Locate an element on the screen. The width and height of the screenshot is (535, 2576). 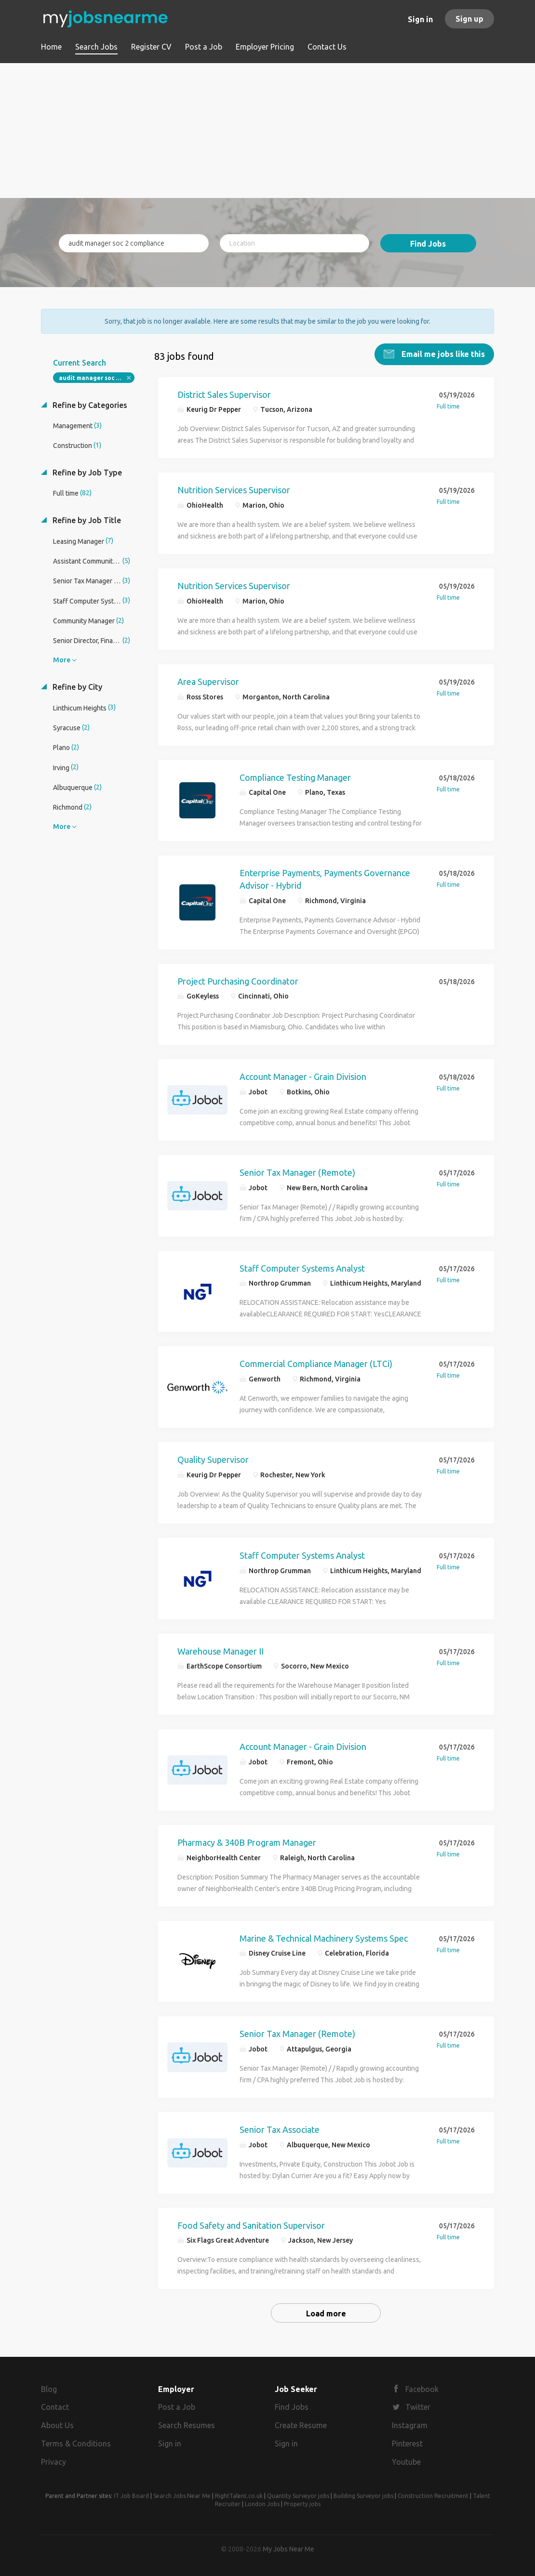
Facebook is located at coordinates (422, 2389).